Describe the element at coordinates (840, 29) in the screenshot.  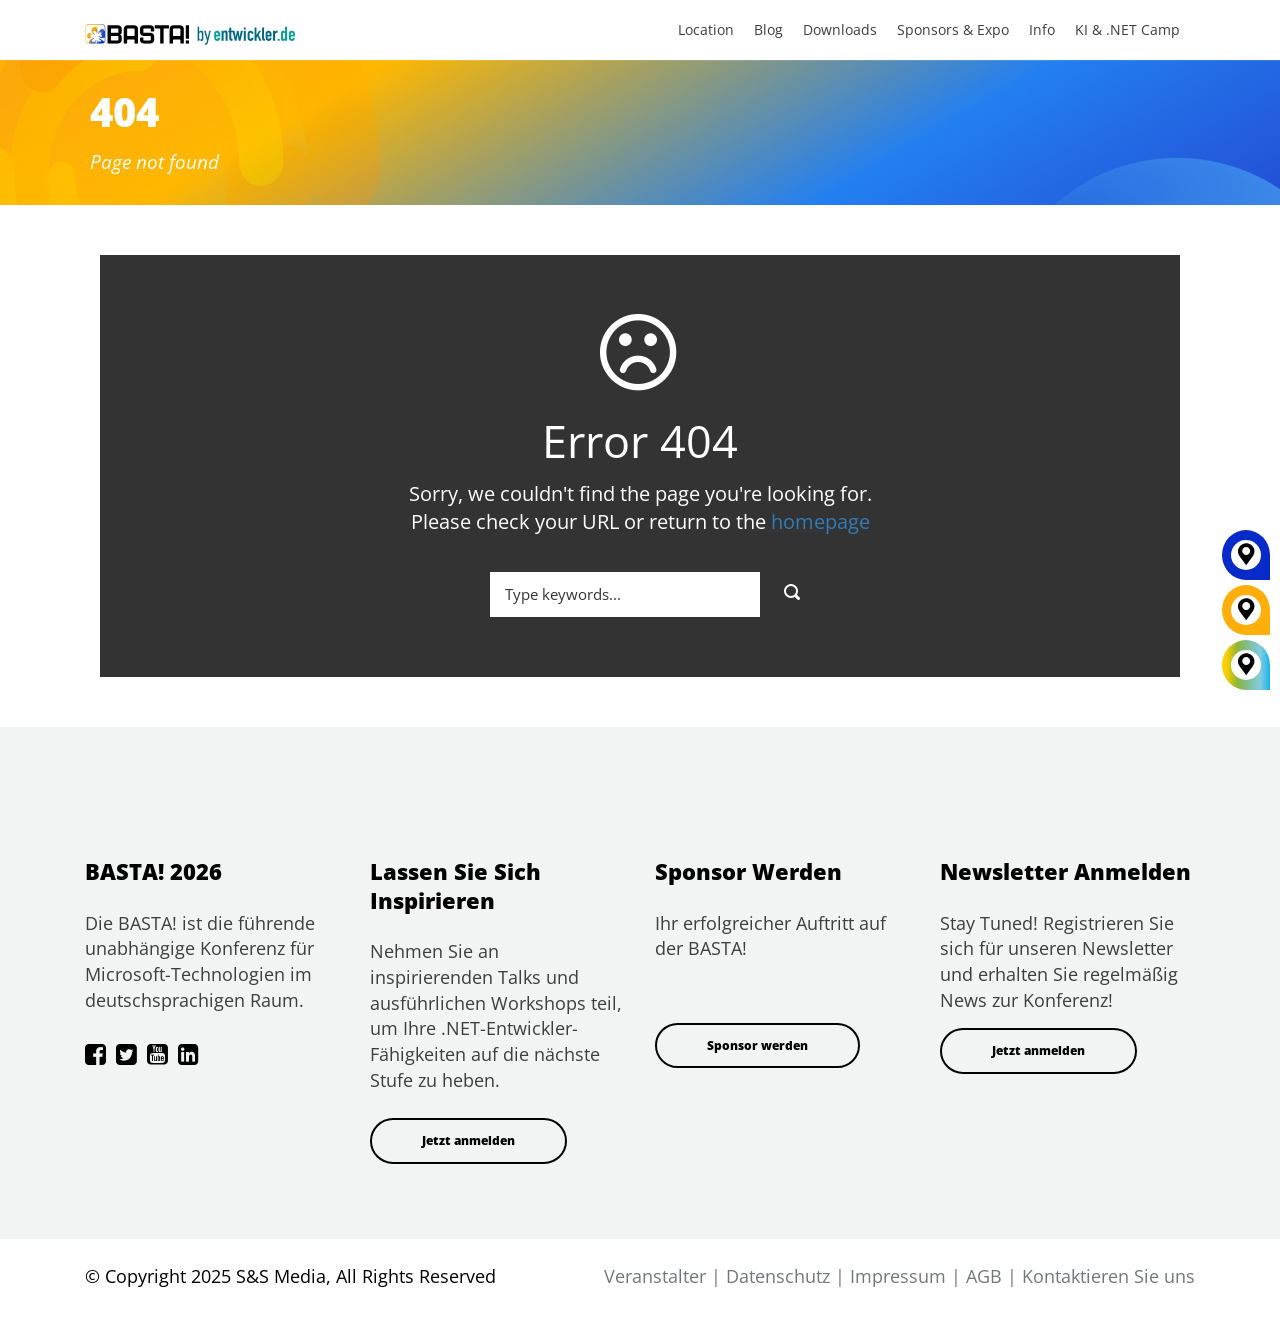
I see `Downloads` at that location.